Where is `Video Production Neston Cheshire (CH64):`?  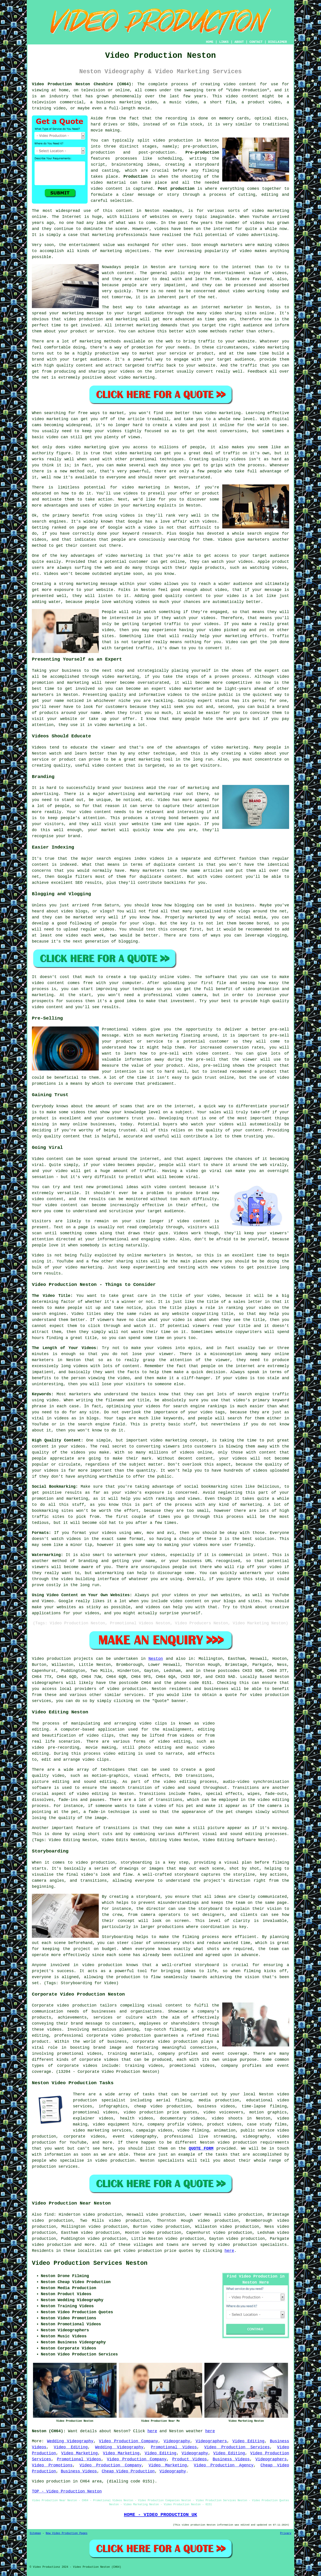
Video Production Neston Cheshire (CH64): is located at coordinates (83, 84).